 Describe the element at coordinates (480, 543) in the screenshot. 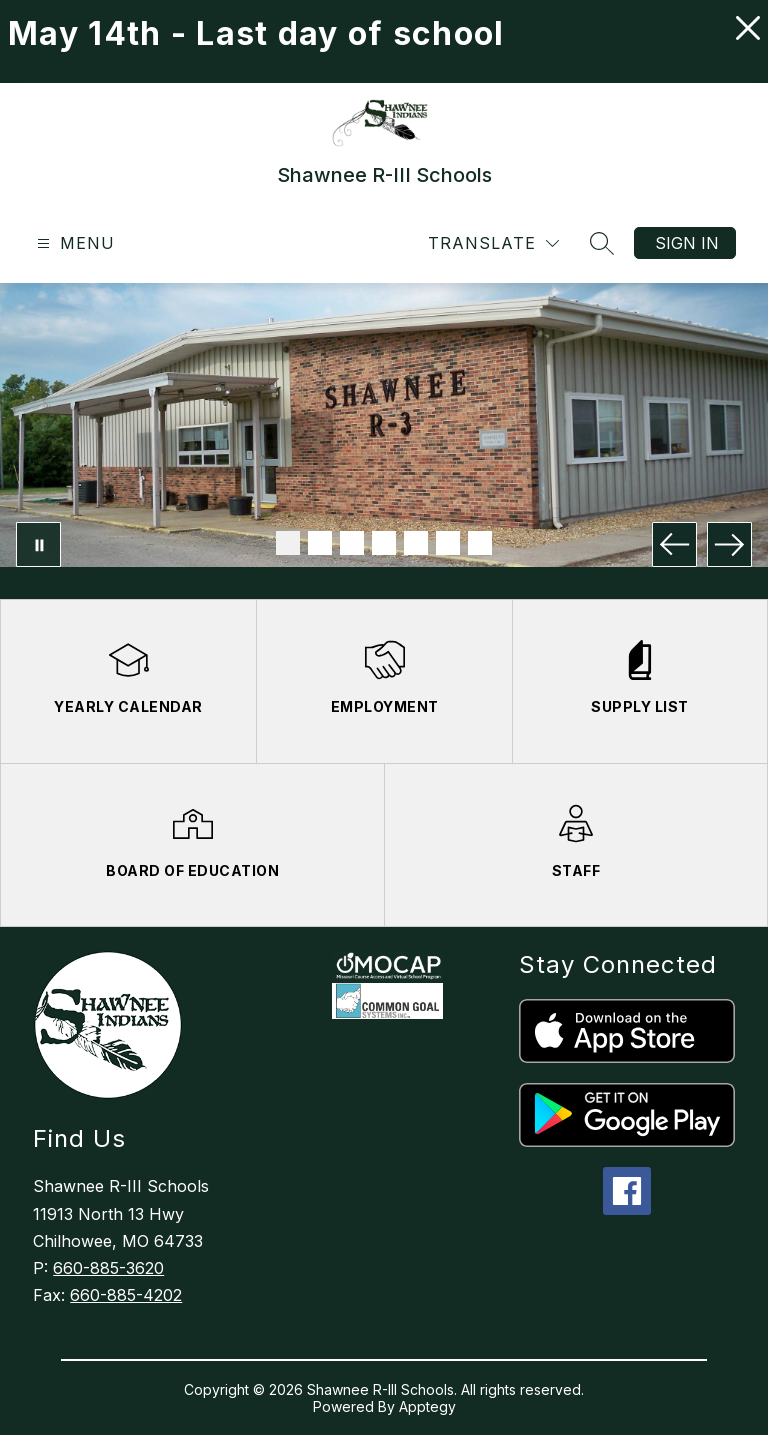

I see `[Image 7]` at that location.